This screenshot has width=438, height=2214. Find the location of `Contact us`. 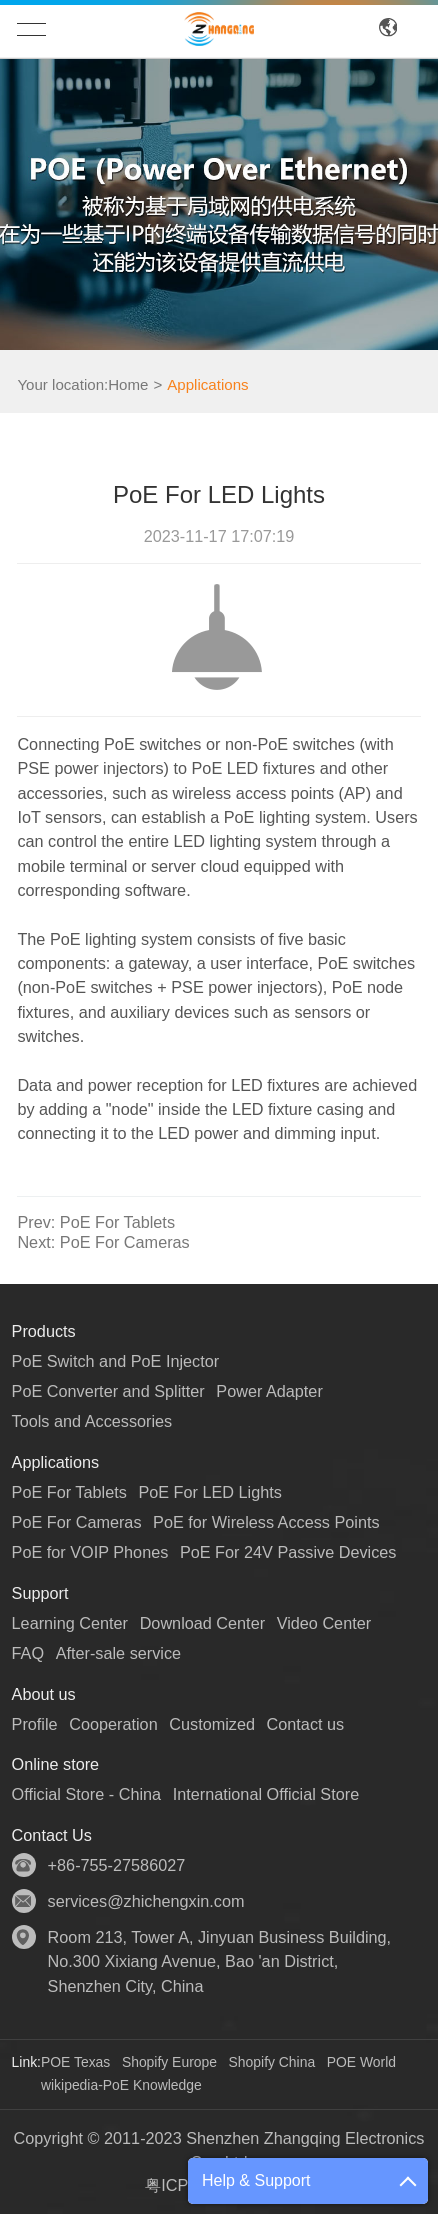

Contact us is located at coordinates (306, 1724).